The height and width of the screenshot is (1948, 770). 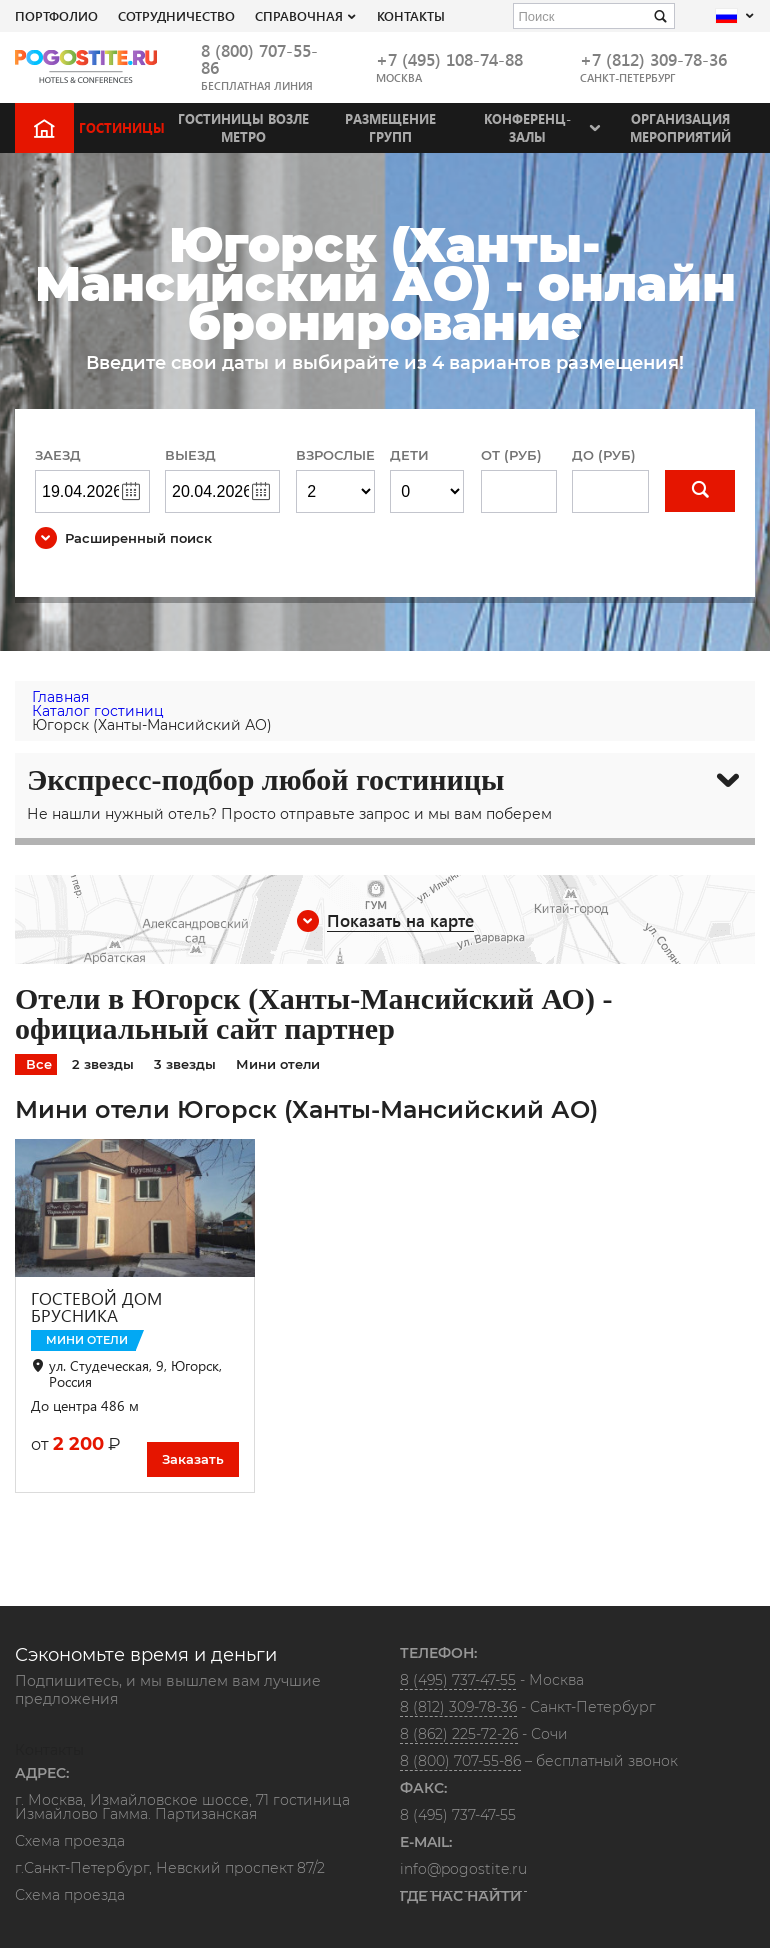 What do you see at coordinates (96, 1307) in the screenshot?
I see `ГОСТЕВОЙ ДОМ БРУСНИКА` at bounding box center [96, 1307].